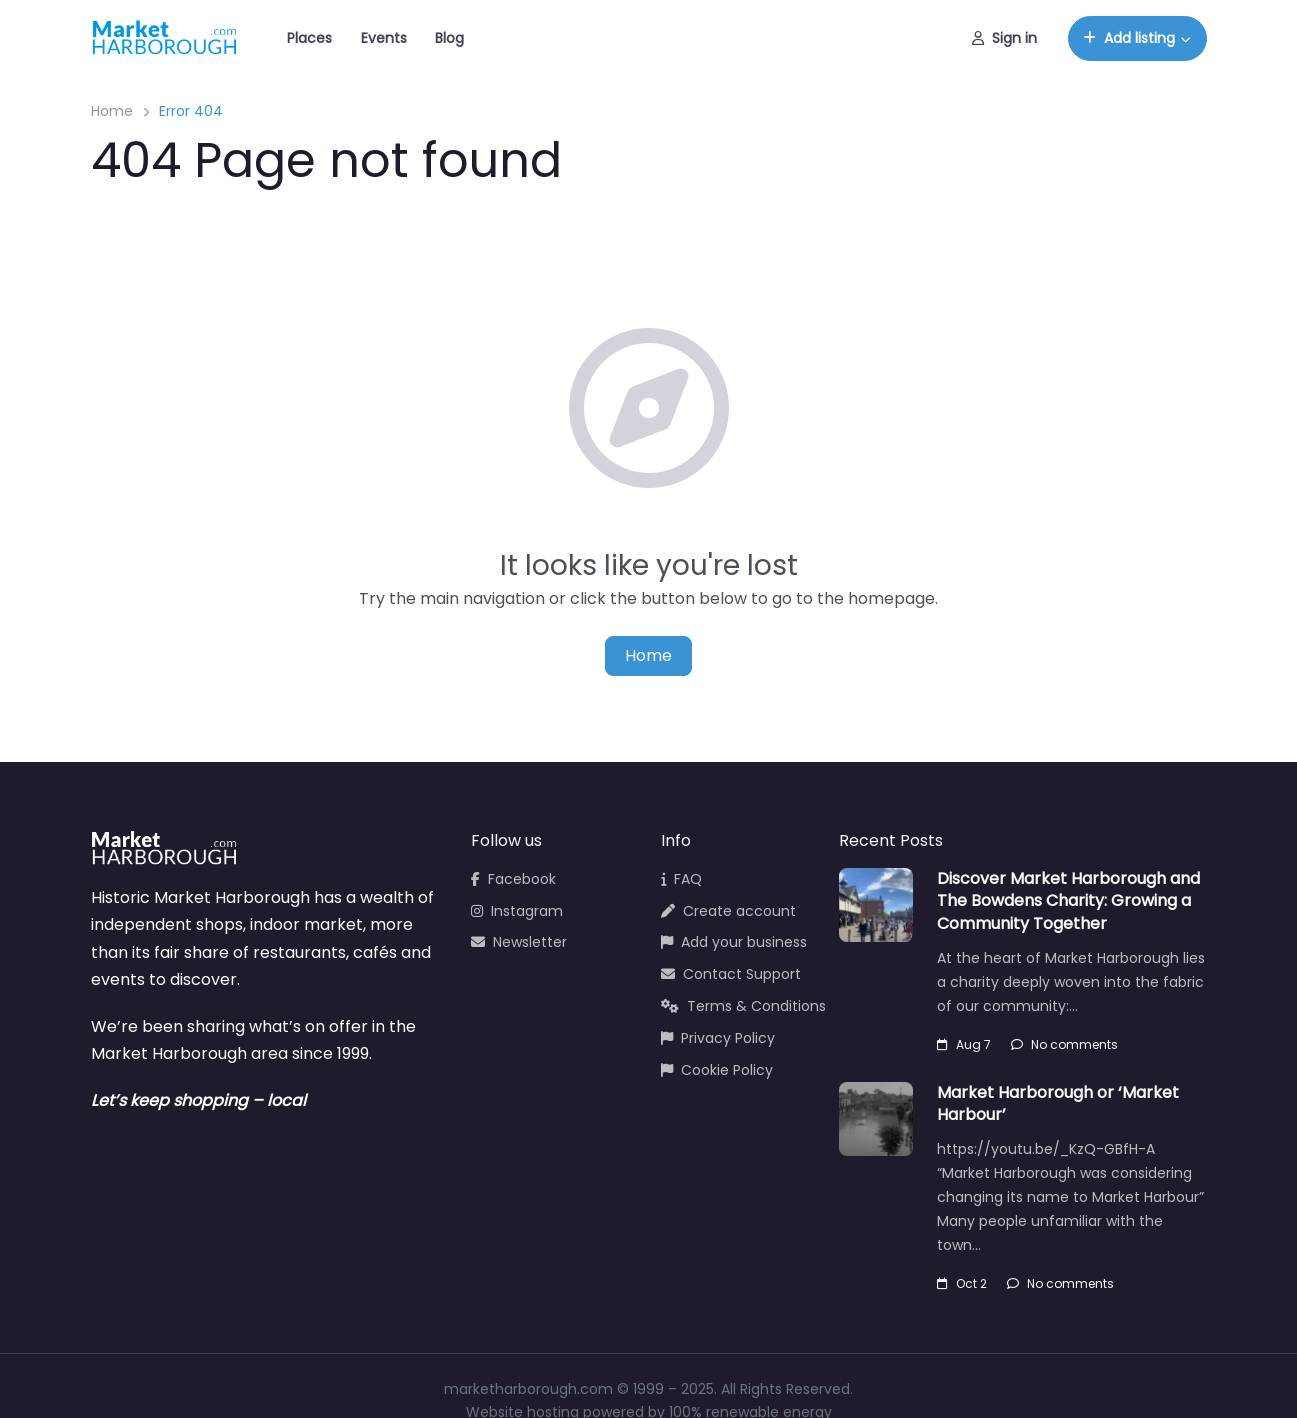 This screenshot has width=1297, height=1418. I want to click on Sign in, so click(1004, 38).